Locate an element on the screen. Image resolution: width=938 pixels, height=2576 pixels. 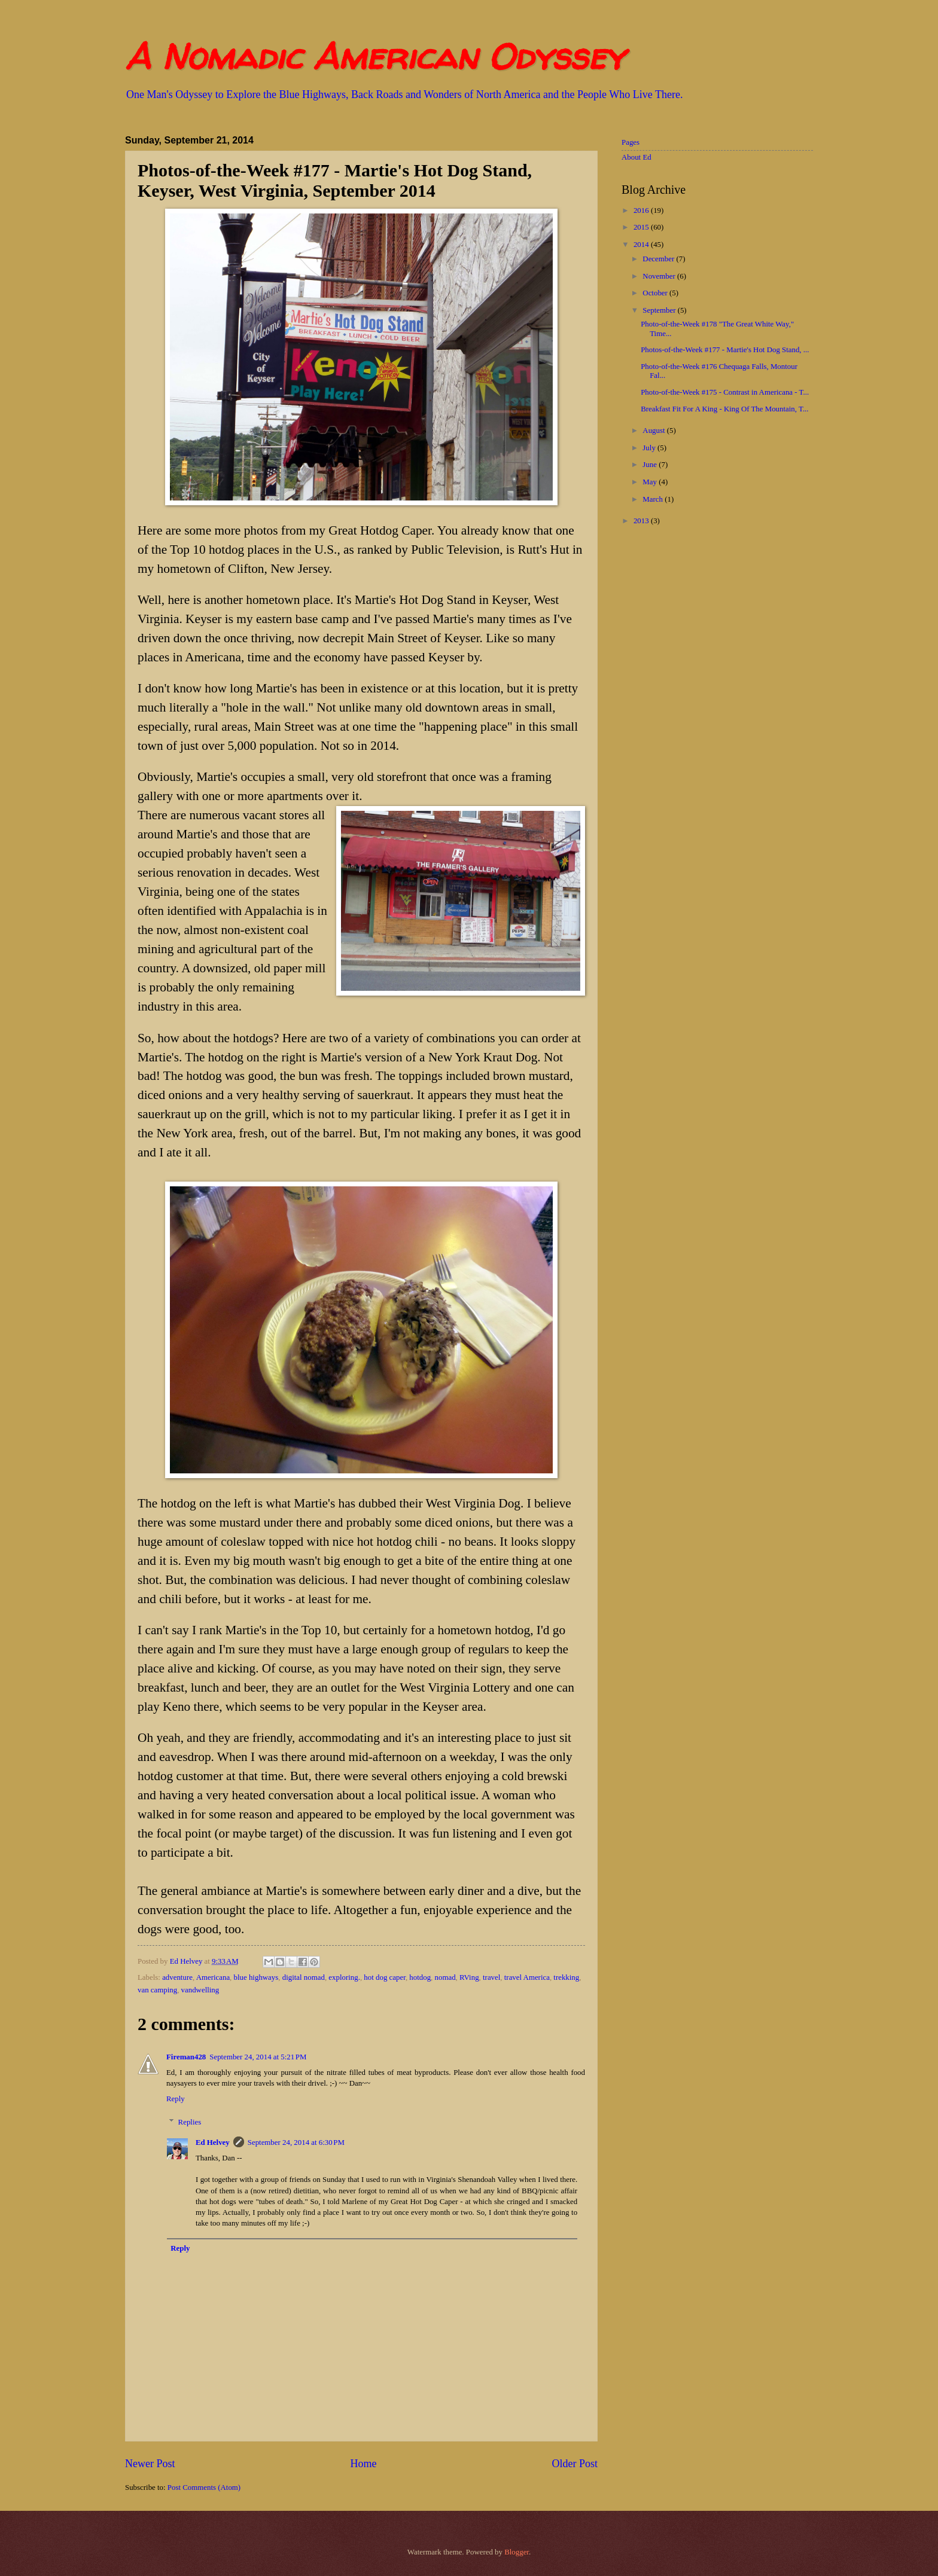
exploring. is located at coordinates (344, 1977).